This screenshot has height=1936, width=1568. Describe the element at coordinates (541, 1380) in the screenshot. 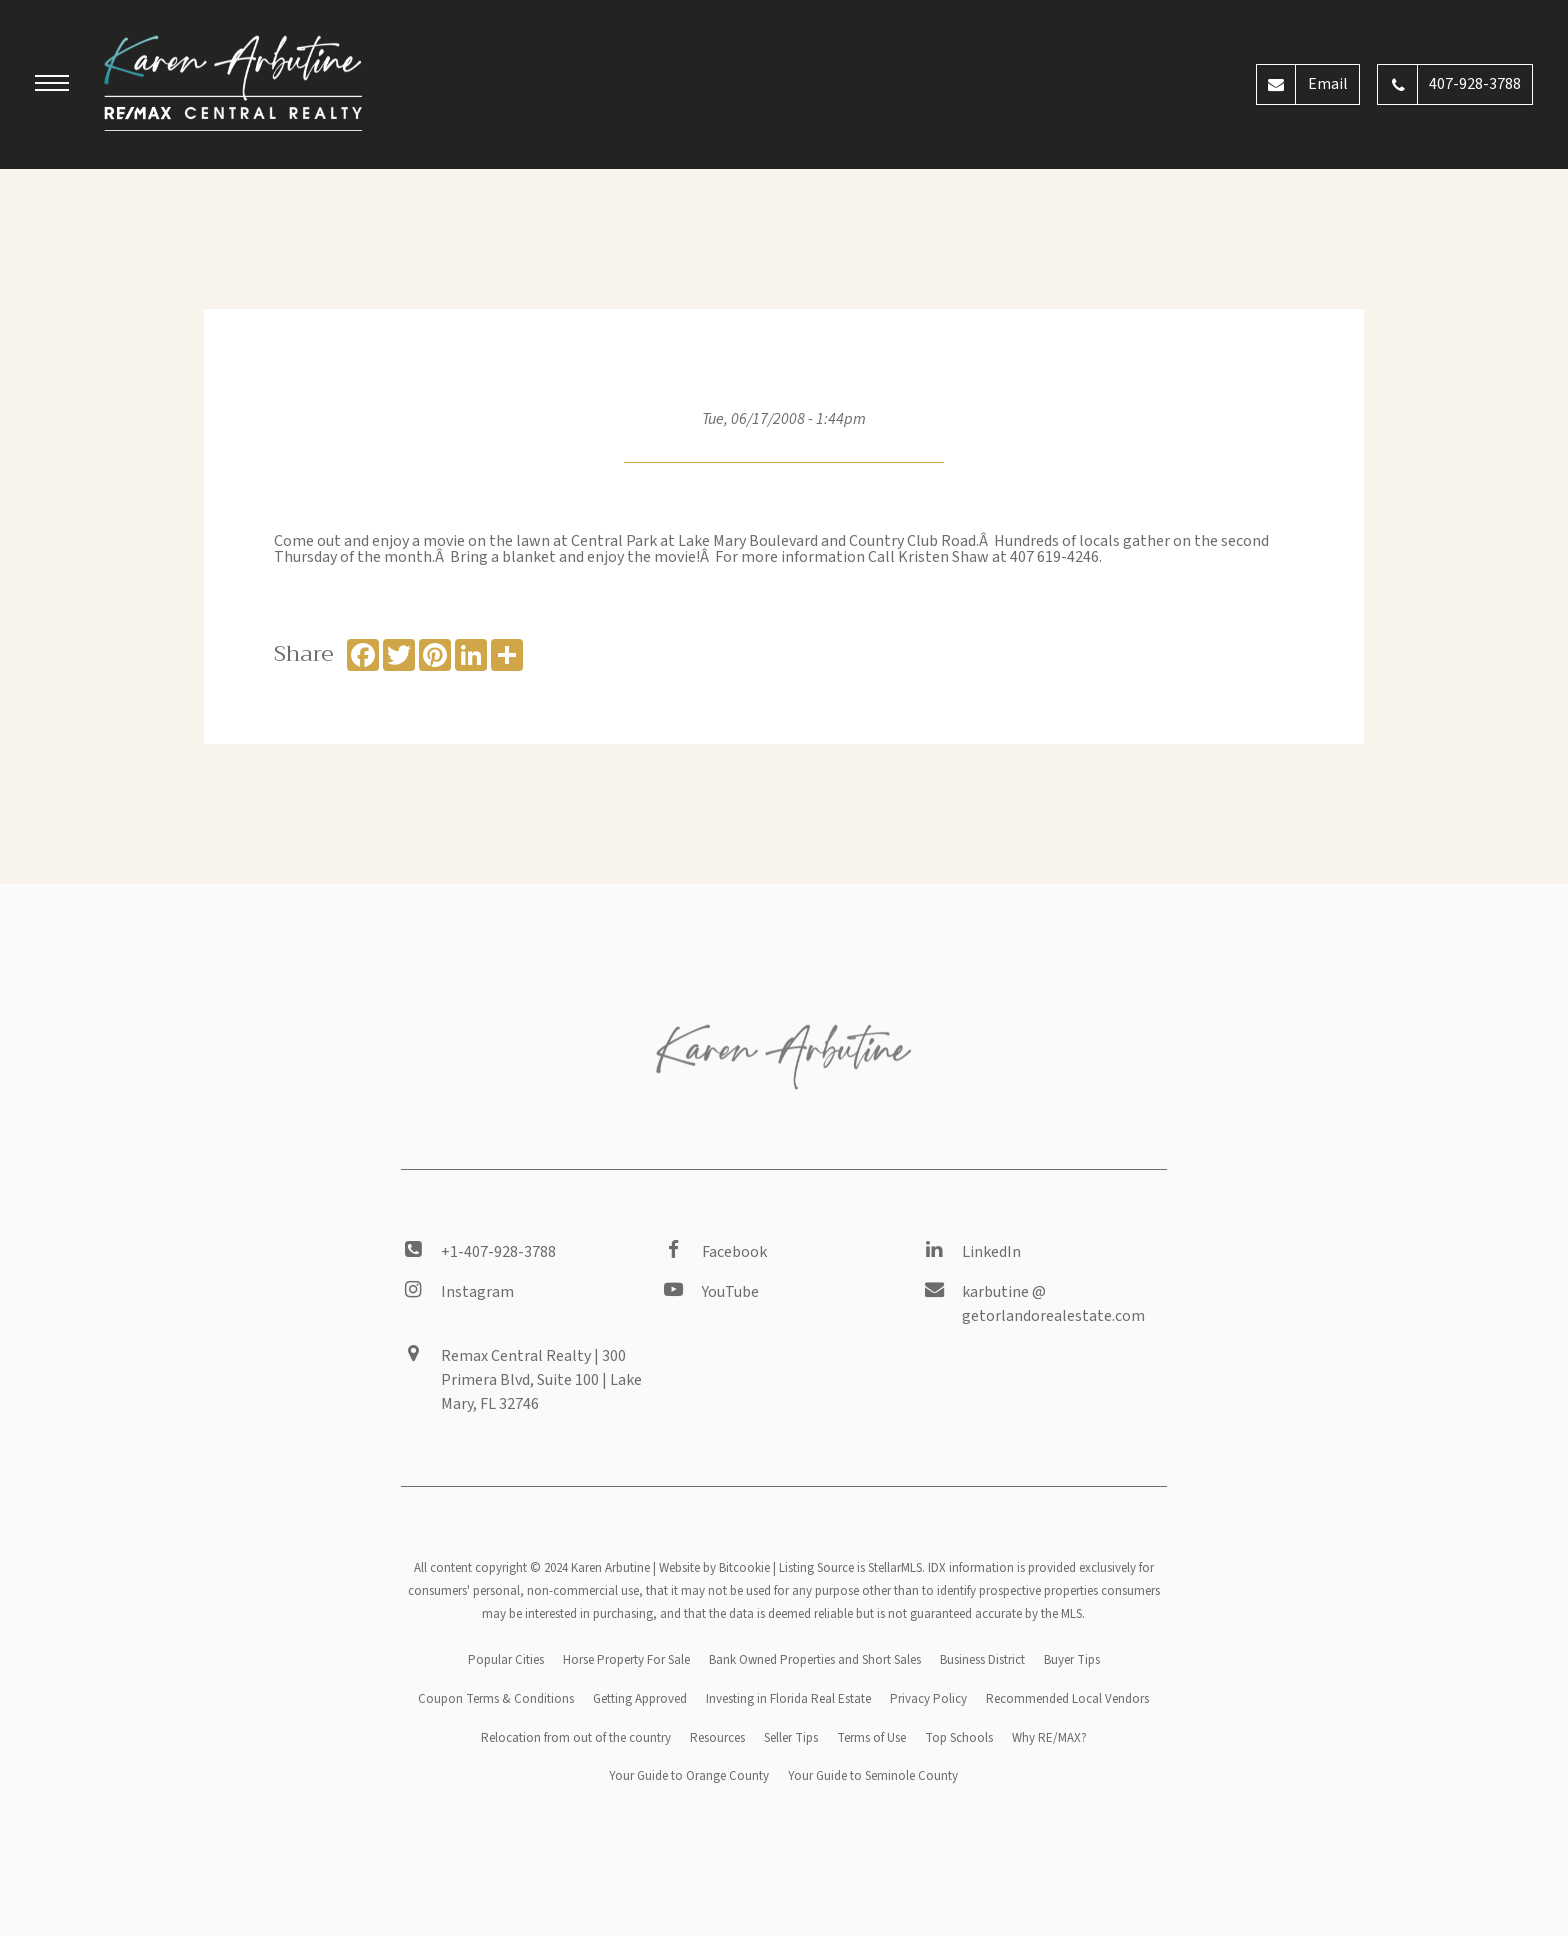

I see `Remax Central Realty | 300 Primera Blvd, Suite 100 | Lake Mary, FL 32746` at that location.